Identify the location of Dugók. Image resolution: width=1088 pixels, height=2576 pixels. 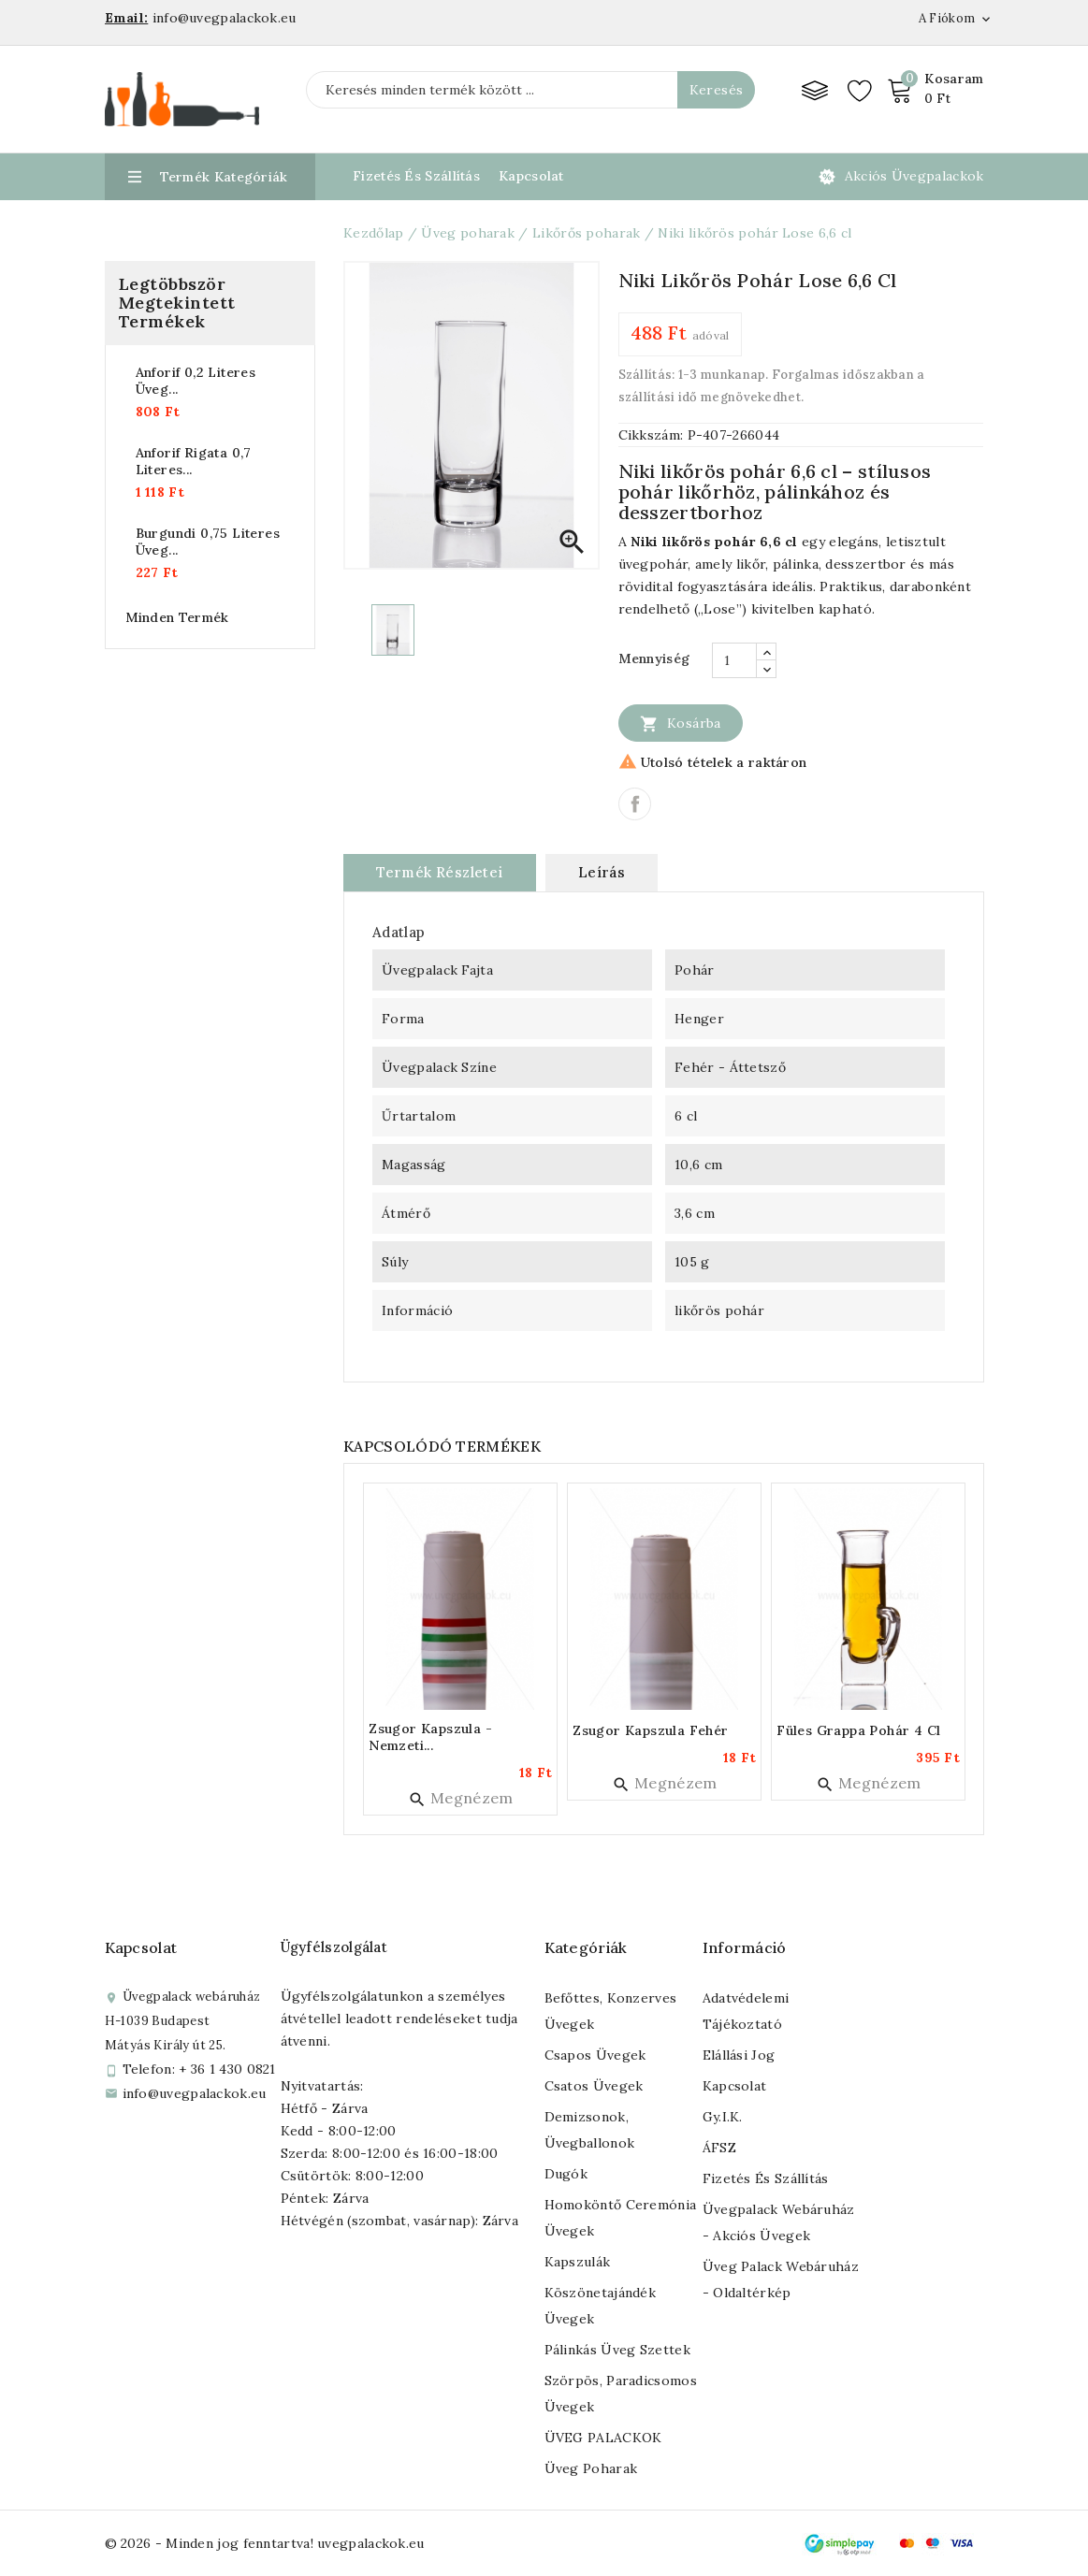
(566, 2173).